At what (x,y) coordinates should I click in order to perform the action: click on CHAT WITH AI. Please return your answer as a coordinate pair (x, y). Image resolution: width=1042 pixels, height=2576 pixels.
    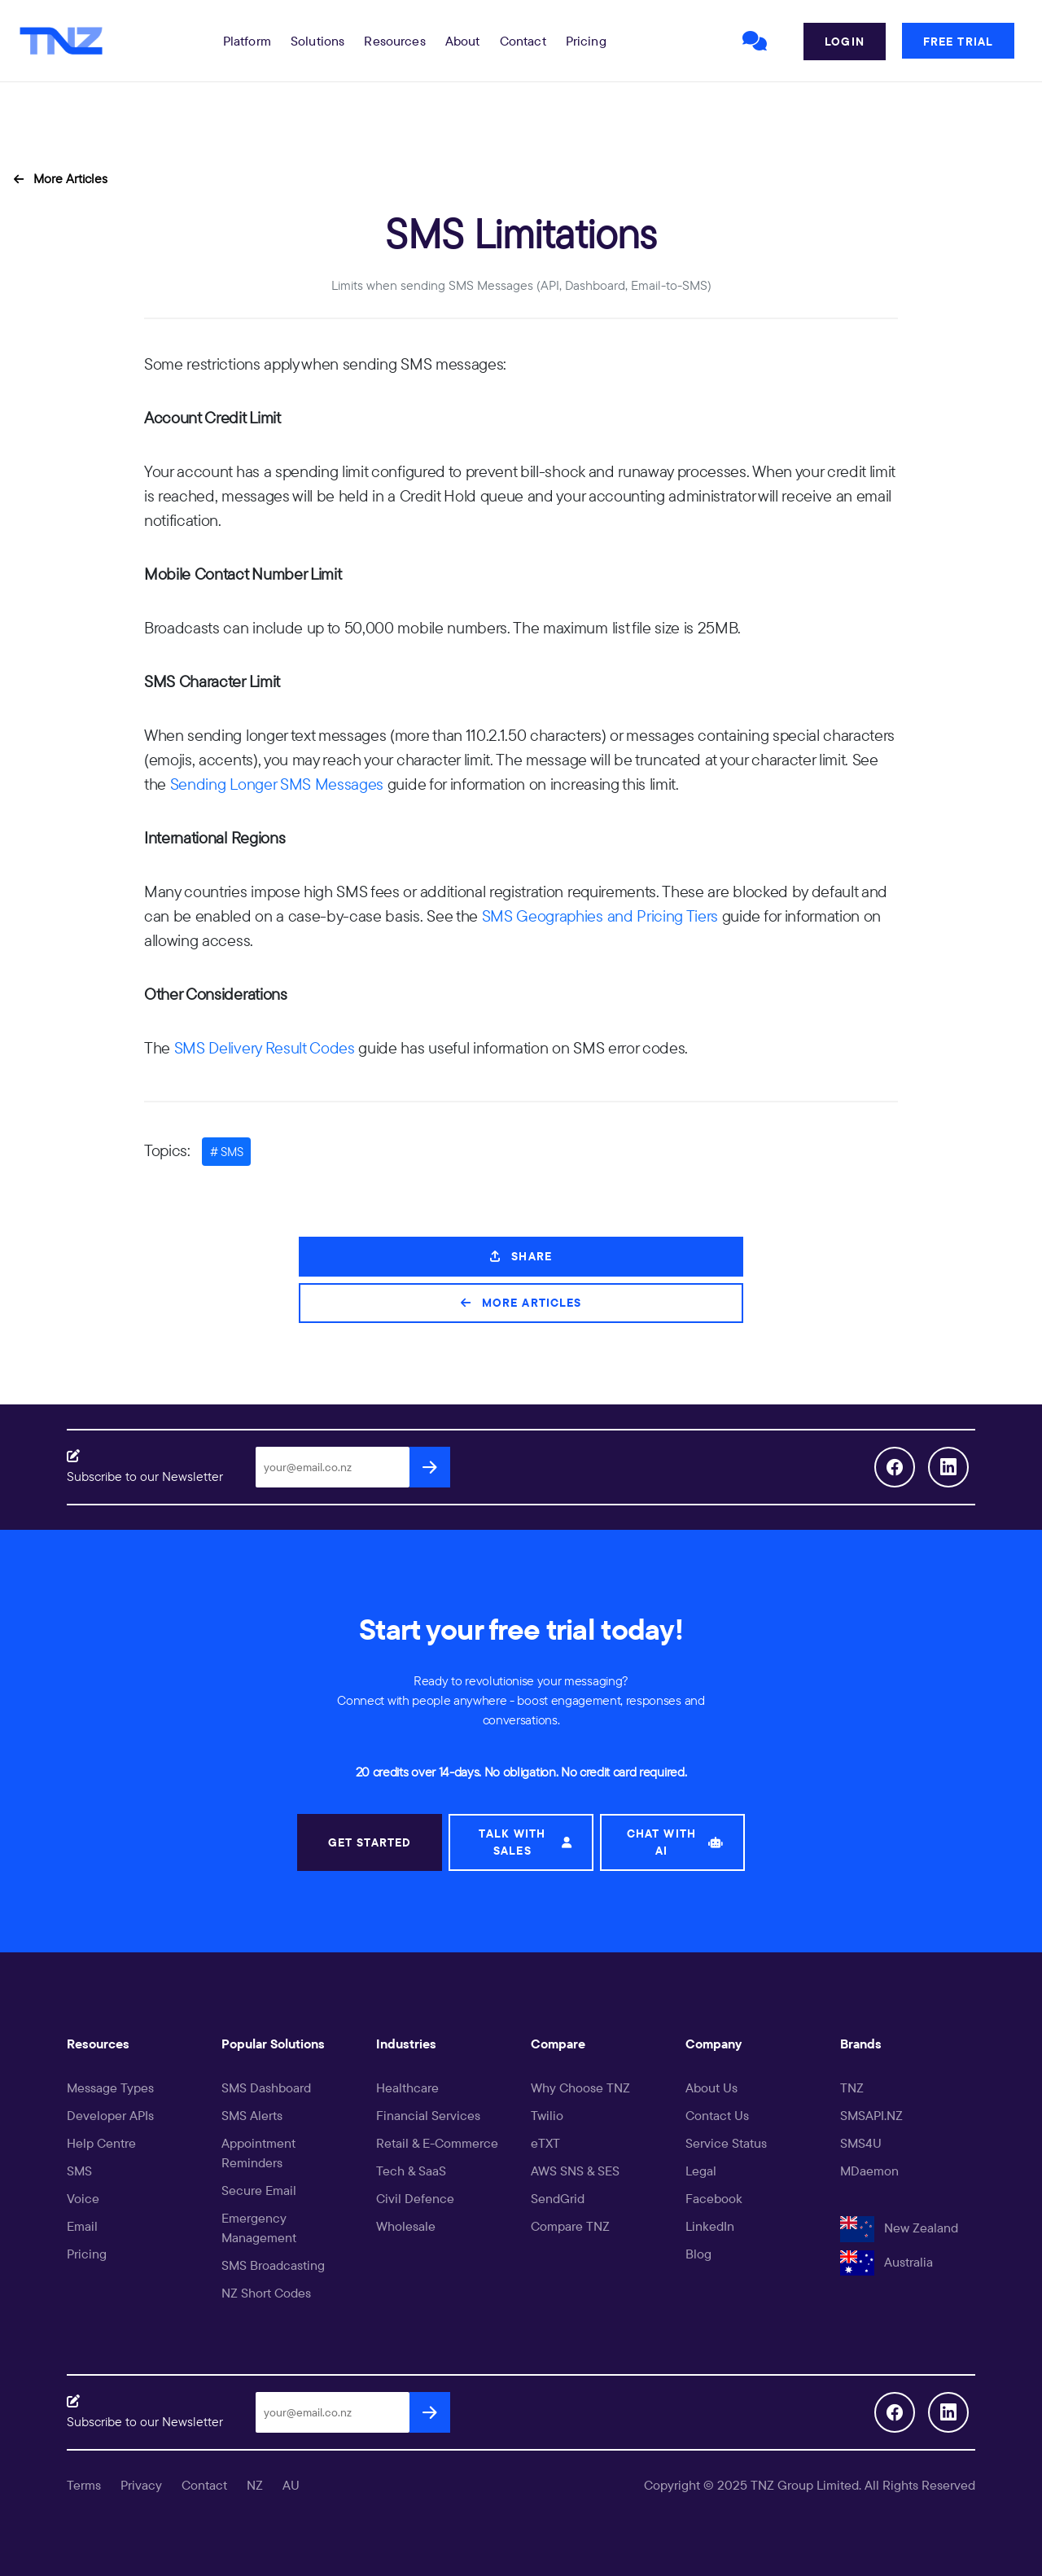
    Looking at the image, I should click on (675, 1842).